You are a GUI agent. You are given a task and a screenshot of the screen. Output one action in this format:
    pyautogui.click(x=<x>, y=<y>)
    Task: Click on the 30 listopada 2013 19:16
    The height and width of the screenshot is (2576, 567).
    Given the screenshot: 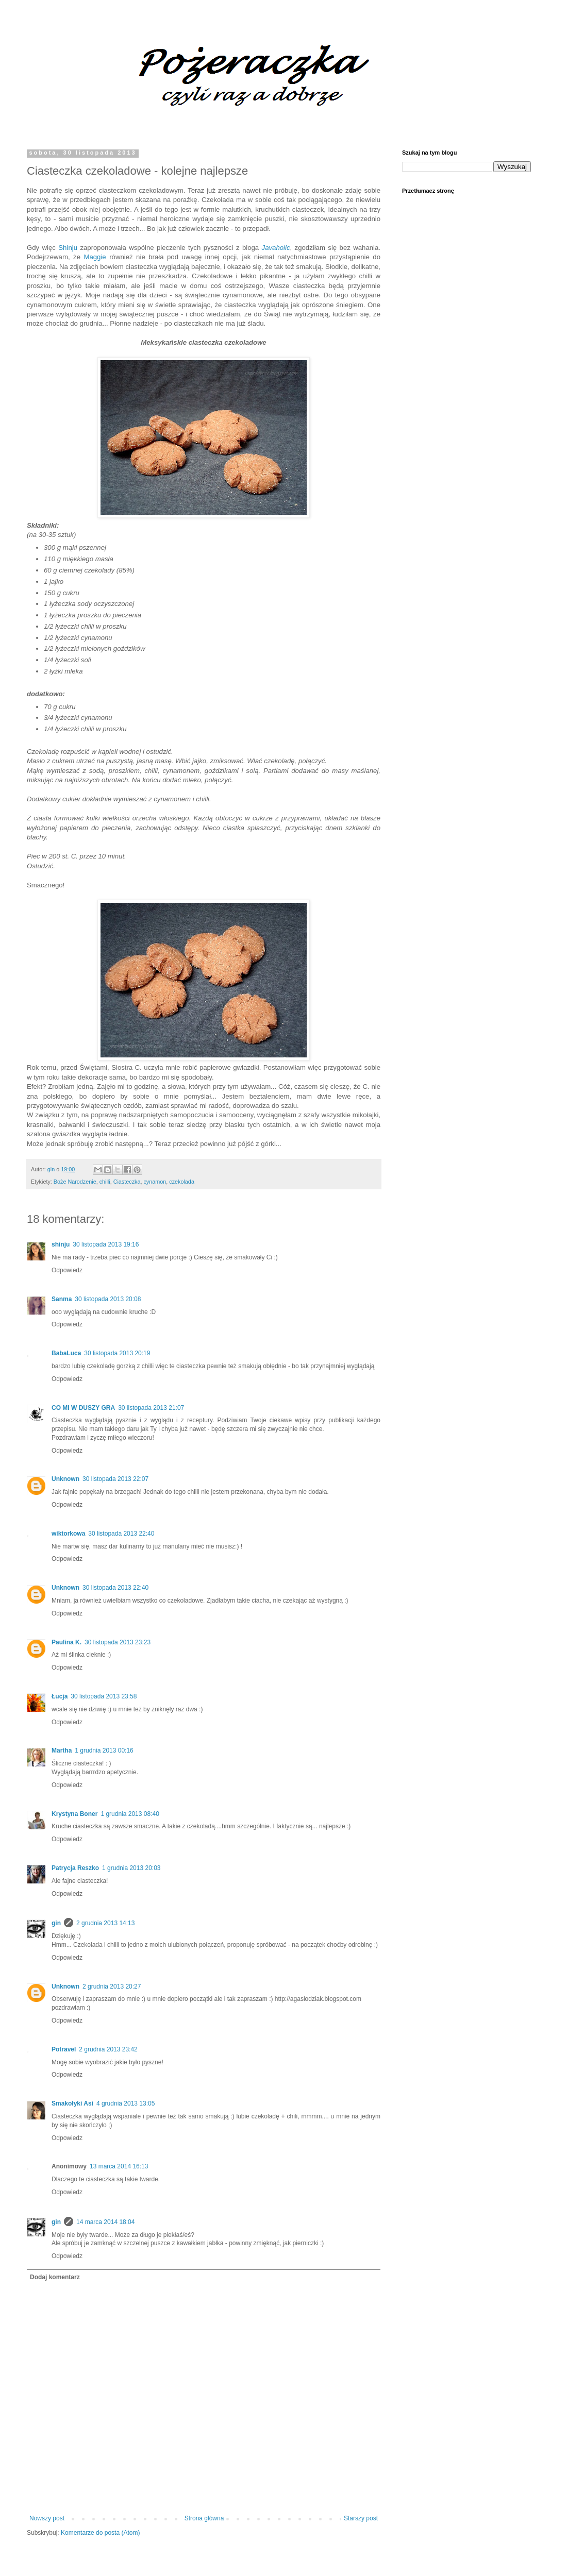 What is the action you would take?
    pyautogui.click(x=106, y=1244)
    